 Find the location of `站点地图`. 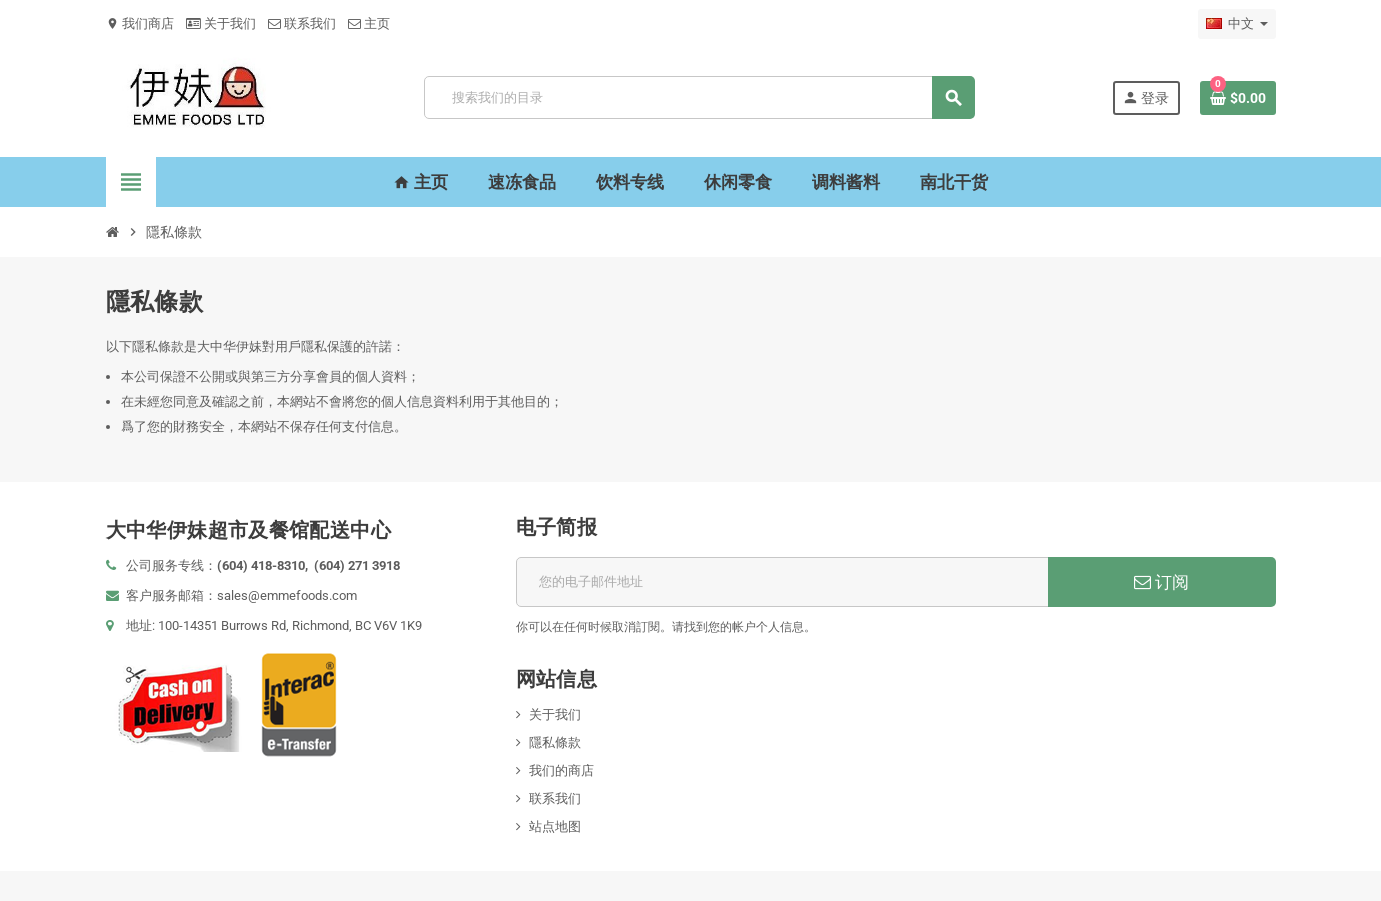

站点地图 is located at coordinates (555, 826).